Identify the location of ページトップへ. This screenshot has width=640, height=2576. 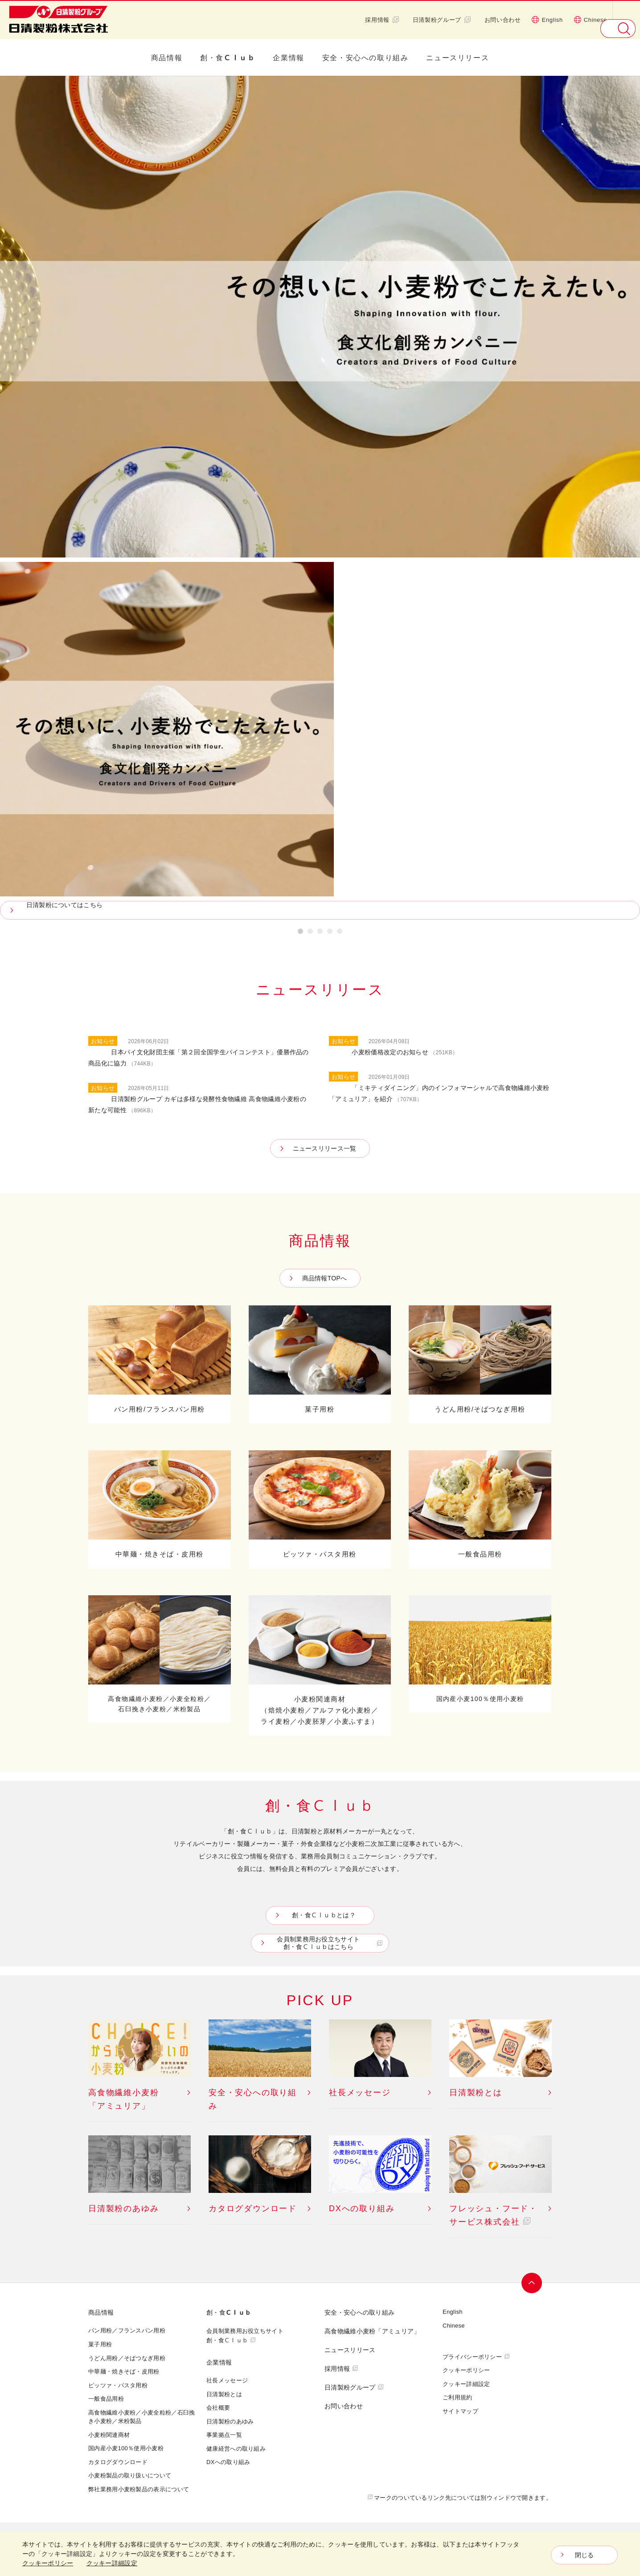
(532, 2283).